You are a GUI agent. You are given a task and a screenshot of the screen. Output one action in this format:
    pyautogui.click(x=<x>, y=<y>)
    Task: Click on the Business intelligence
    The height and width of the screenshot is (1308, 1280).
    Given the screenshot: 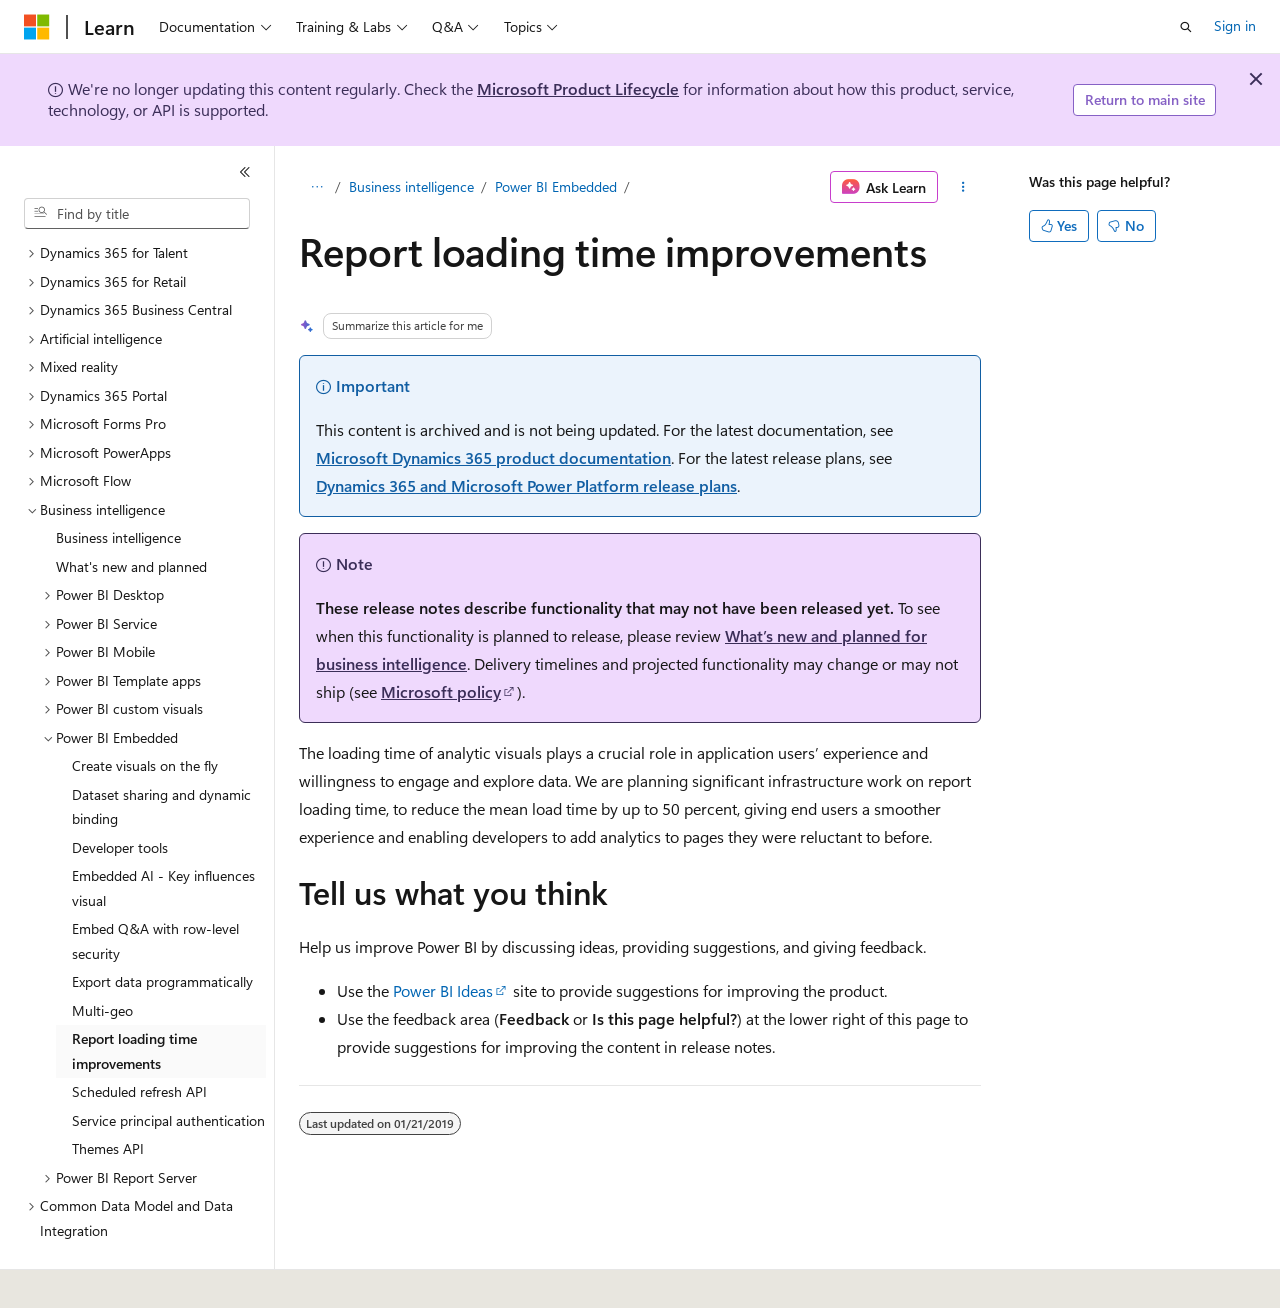 What is the action you would take?
    pyautogui.click(x=411, y=186)
    